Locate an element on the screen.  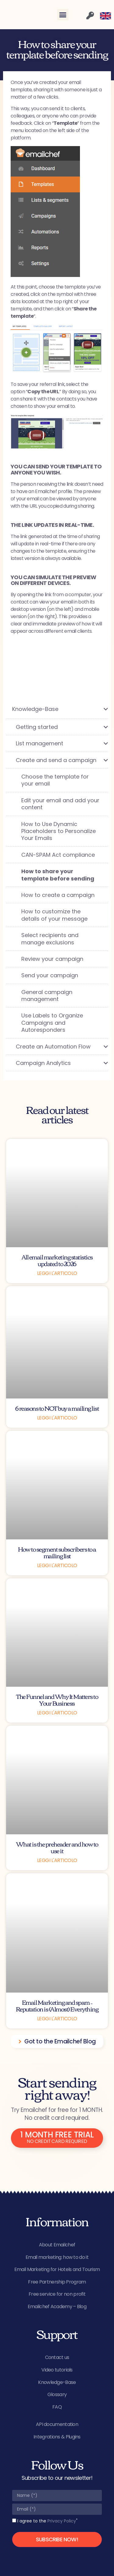
Email Marketing and spam – Reputation is (Almost) Everything is located at coordinates (57, 2005).